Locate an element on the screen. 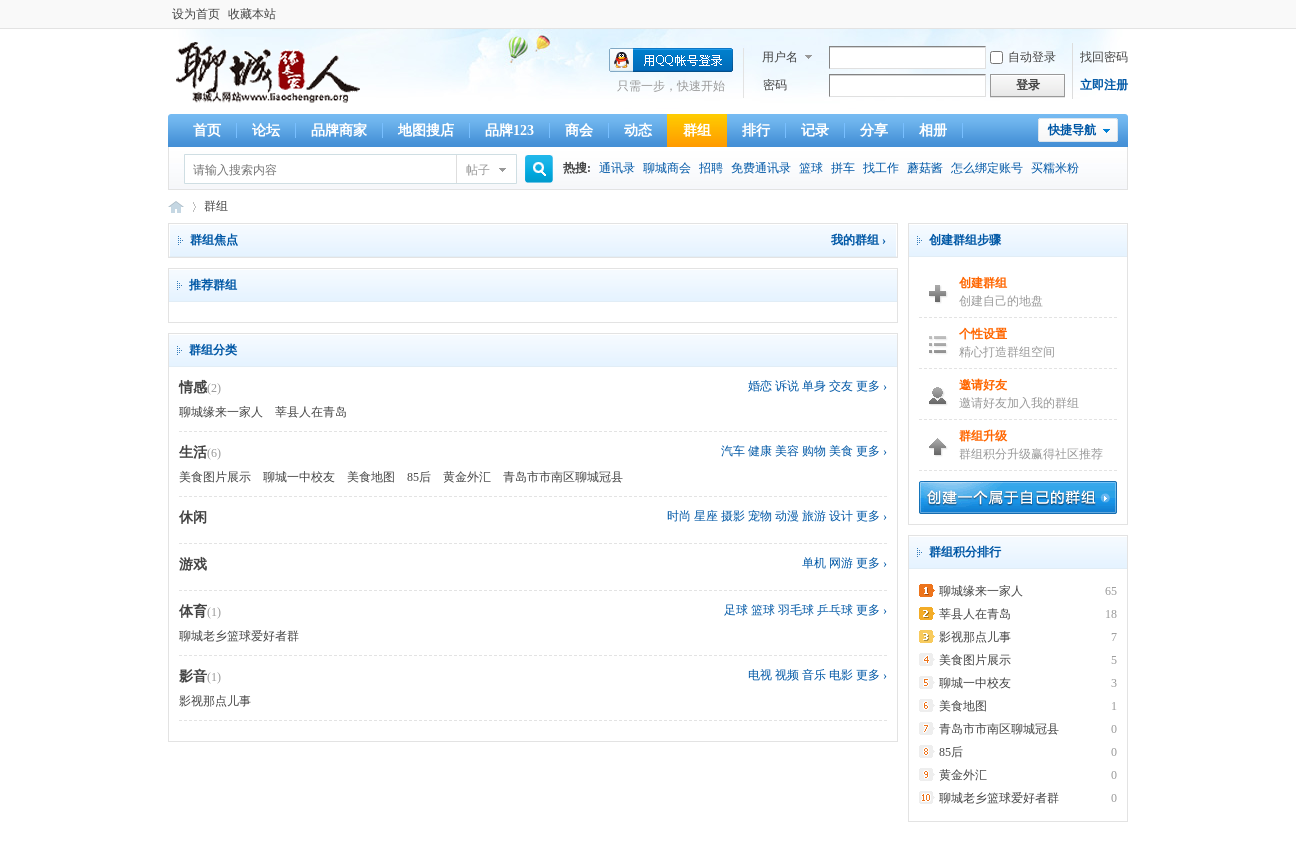 This screenshot has width=1296, height=850. 美食图片展示 is located at coordinates (215, 477).